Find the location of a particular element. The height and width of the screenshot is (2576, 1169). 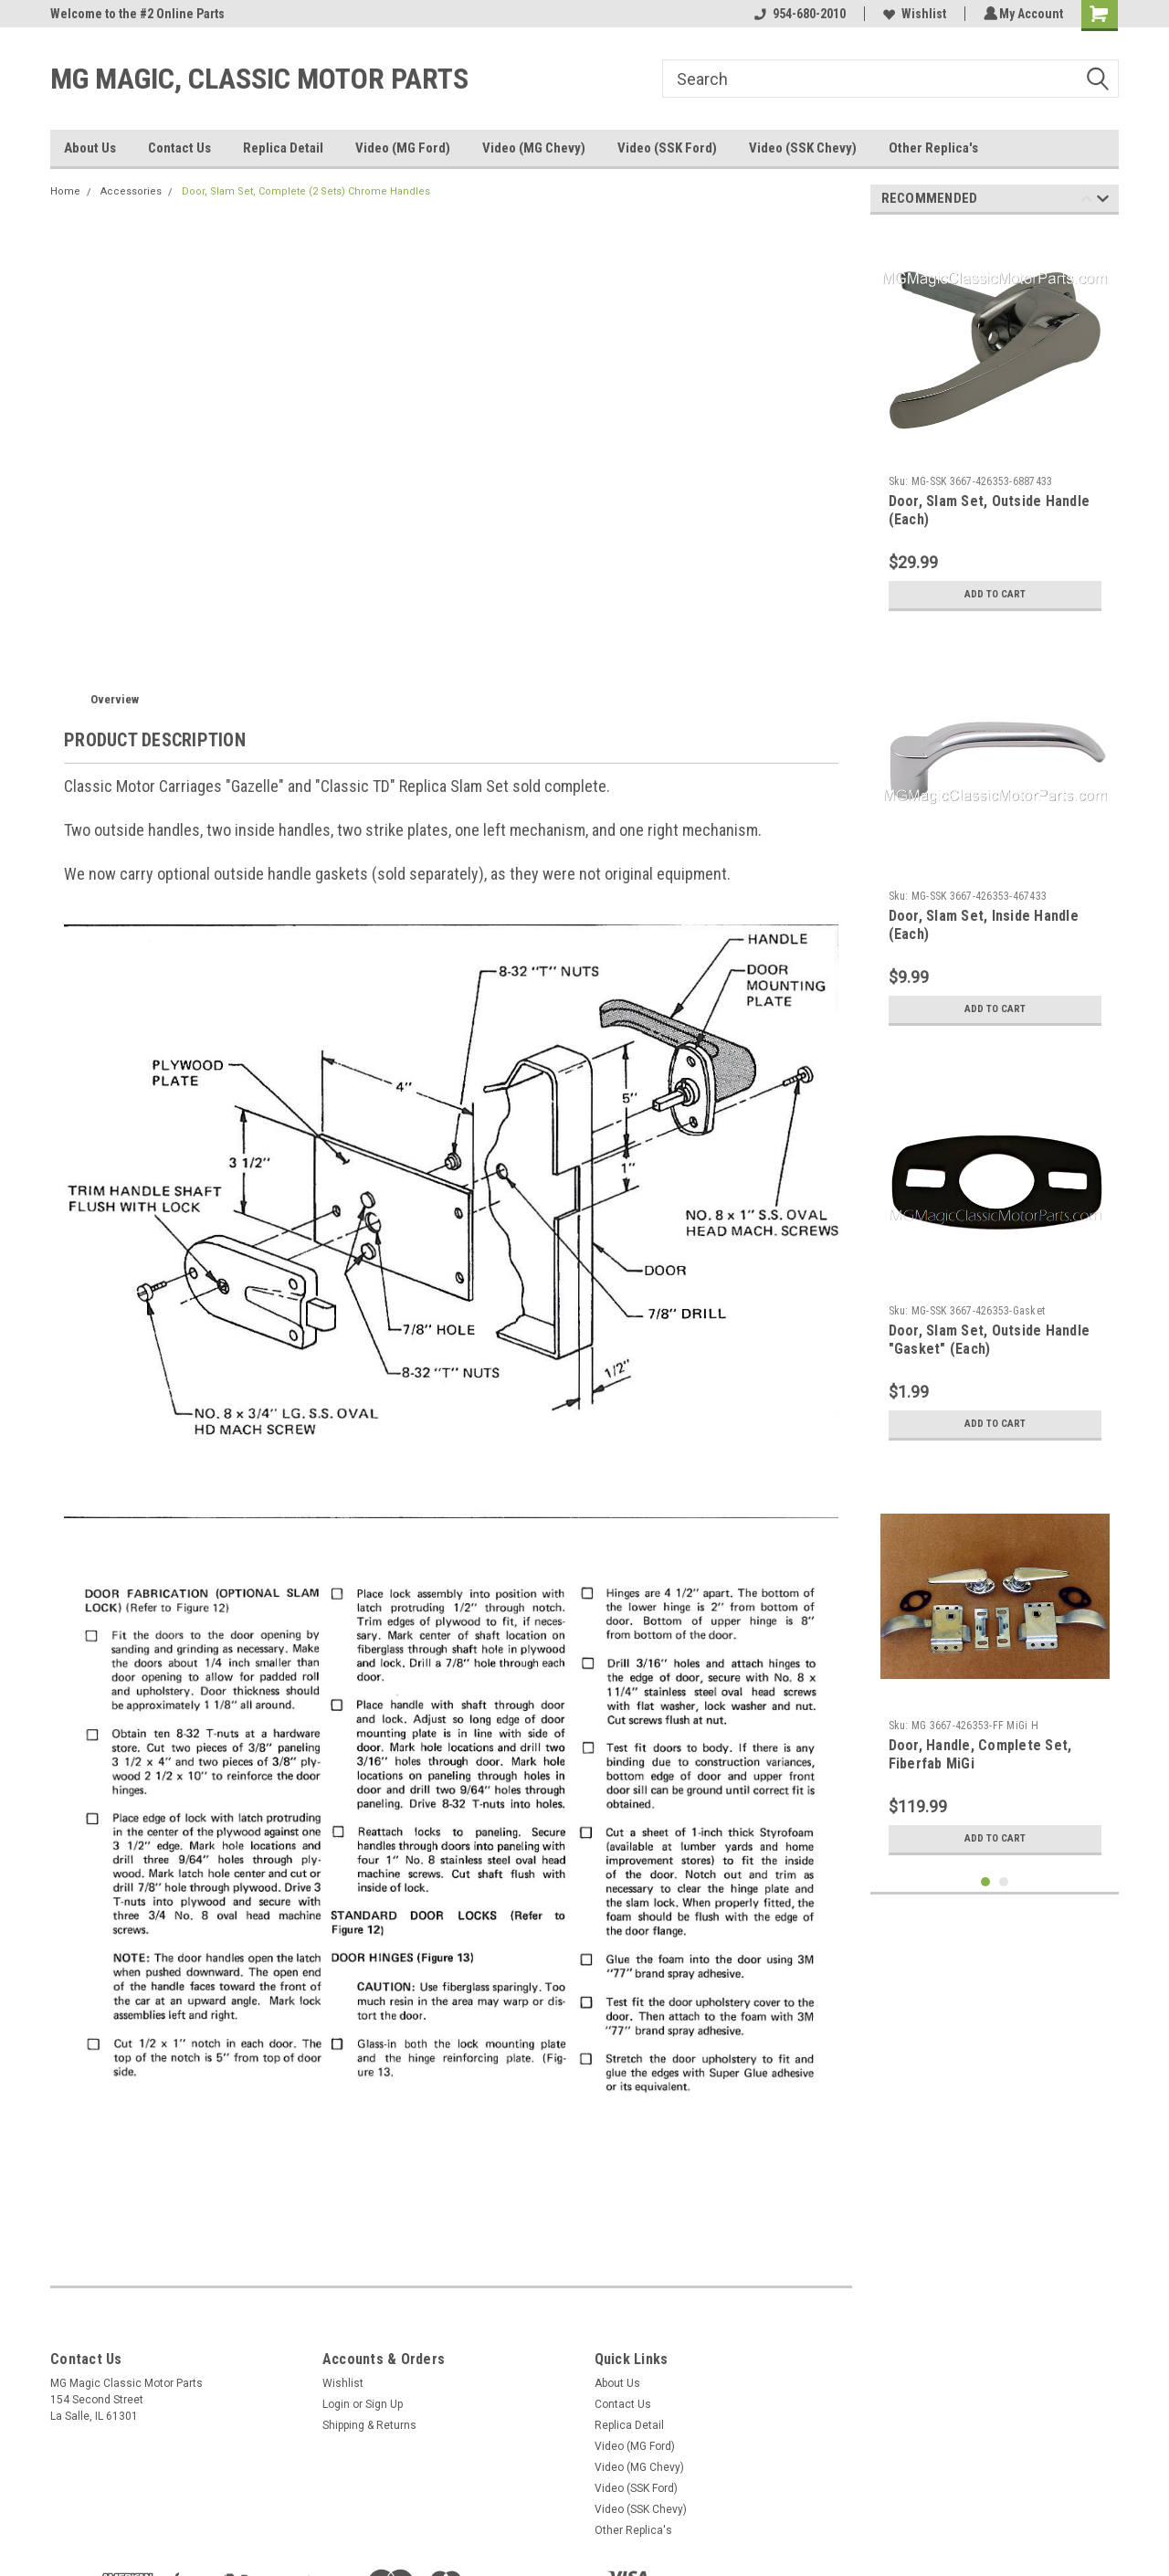

Replica Detail is located at coordinates (283, 148).